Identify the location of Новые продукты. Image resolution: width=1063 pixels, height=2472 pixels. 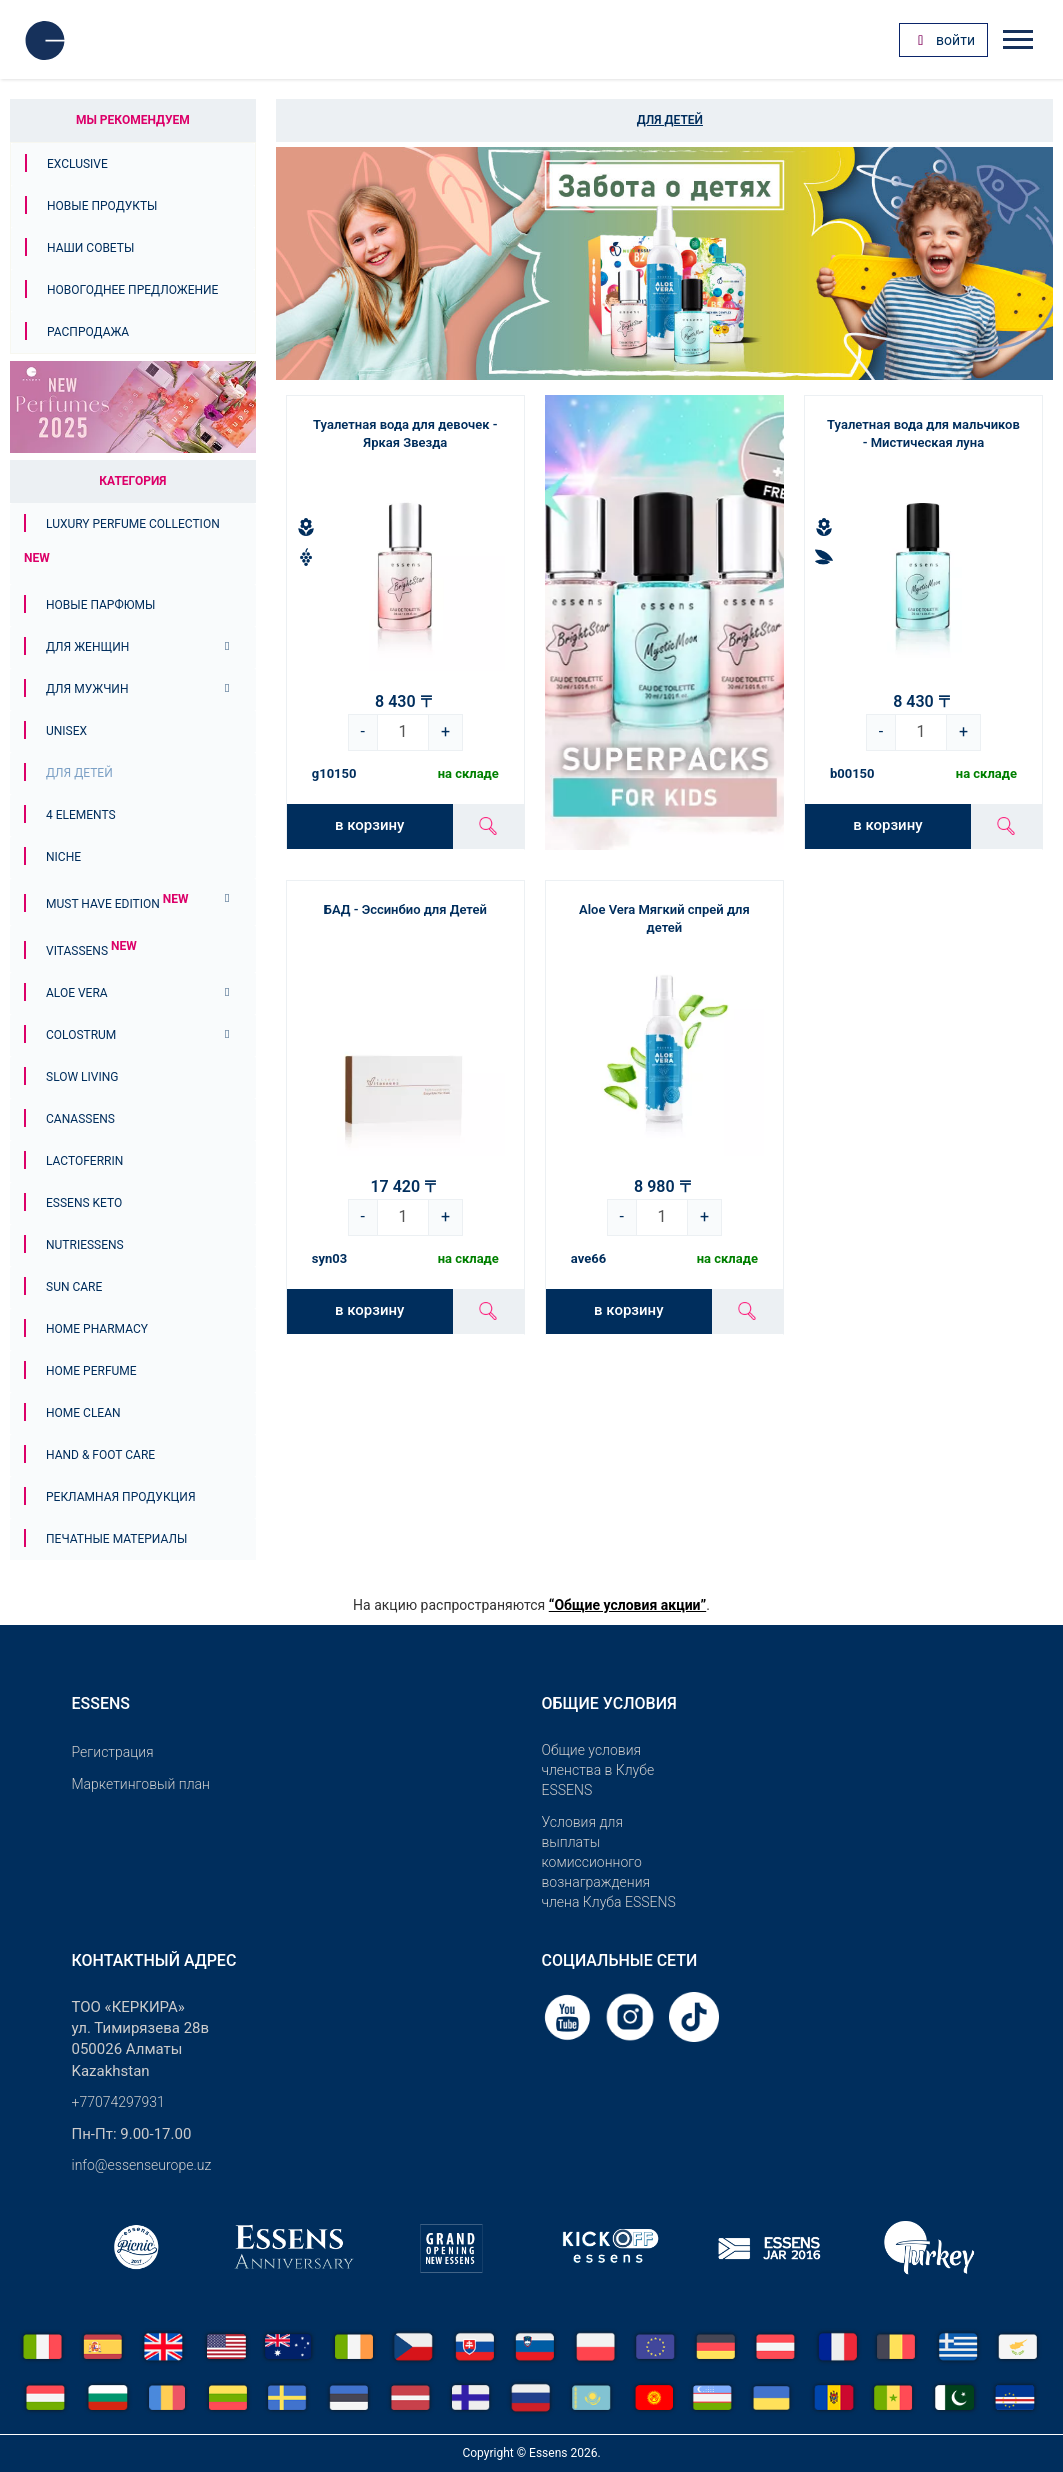
(102, 206).